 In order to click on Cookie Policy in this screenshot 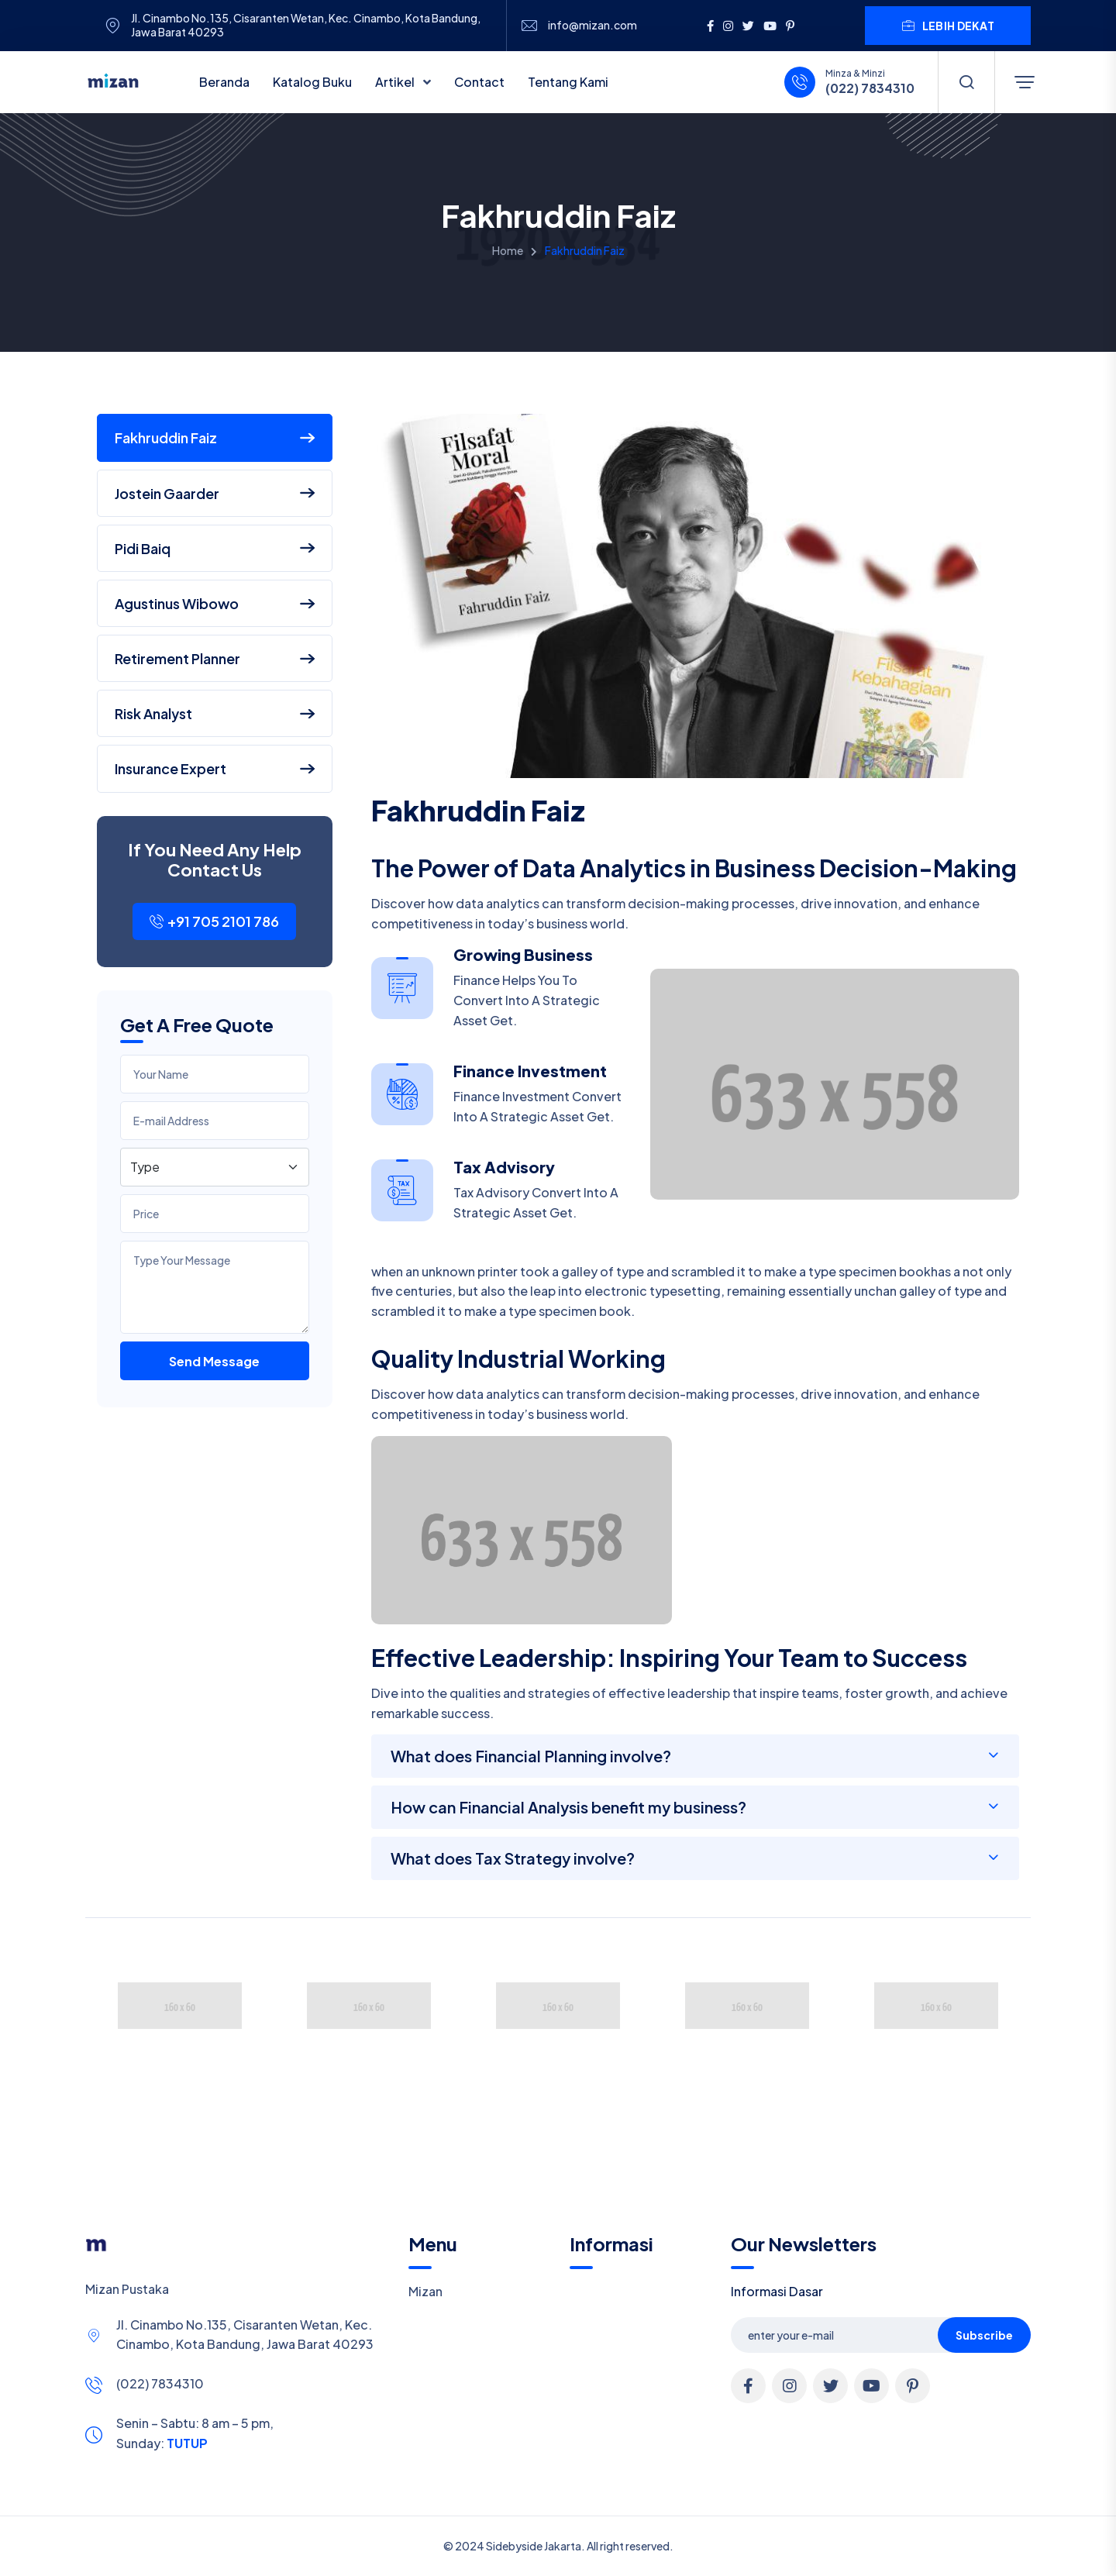, I will do `click(544, 2555)`.